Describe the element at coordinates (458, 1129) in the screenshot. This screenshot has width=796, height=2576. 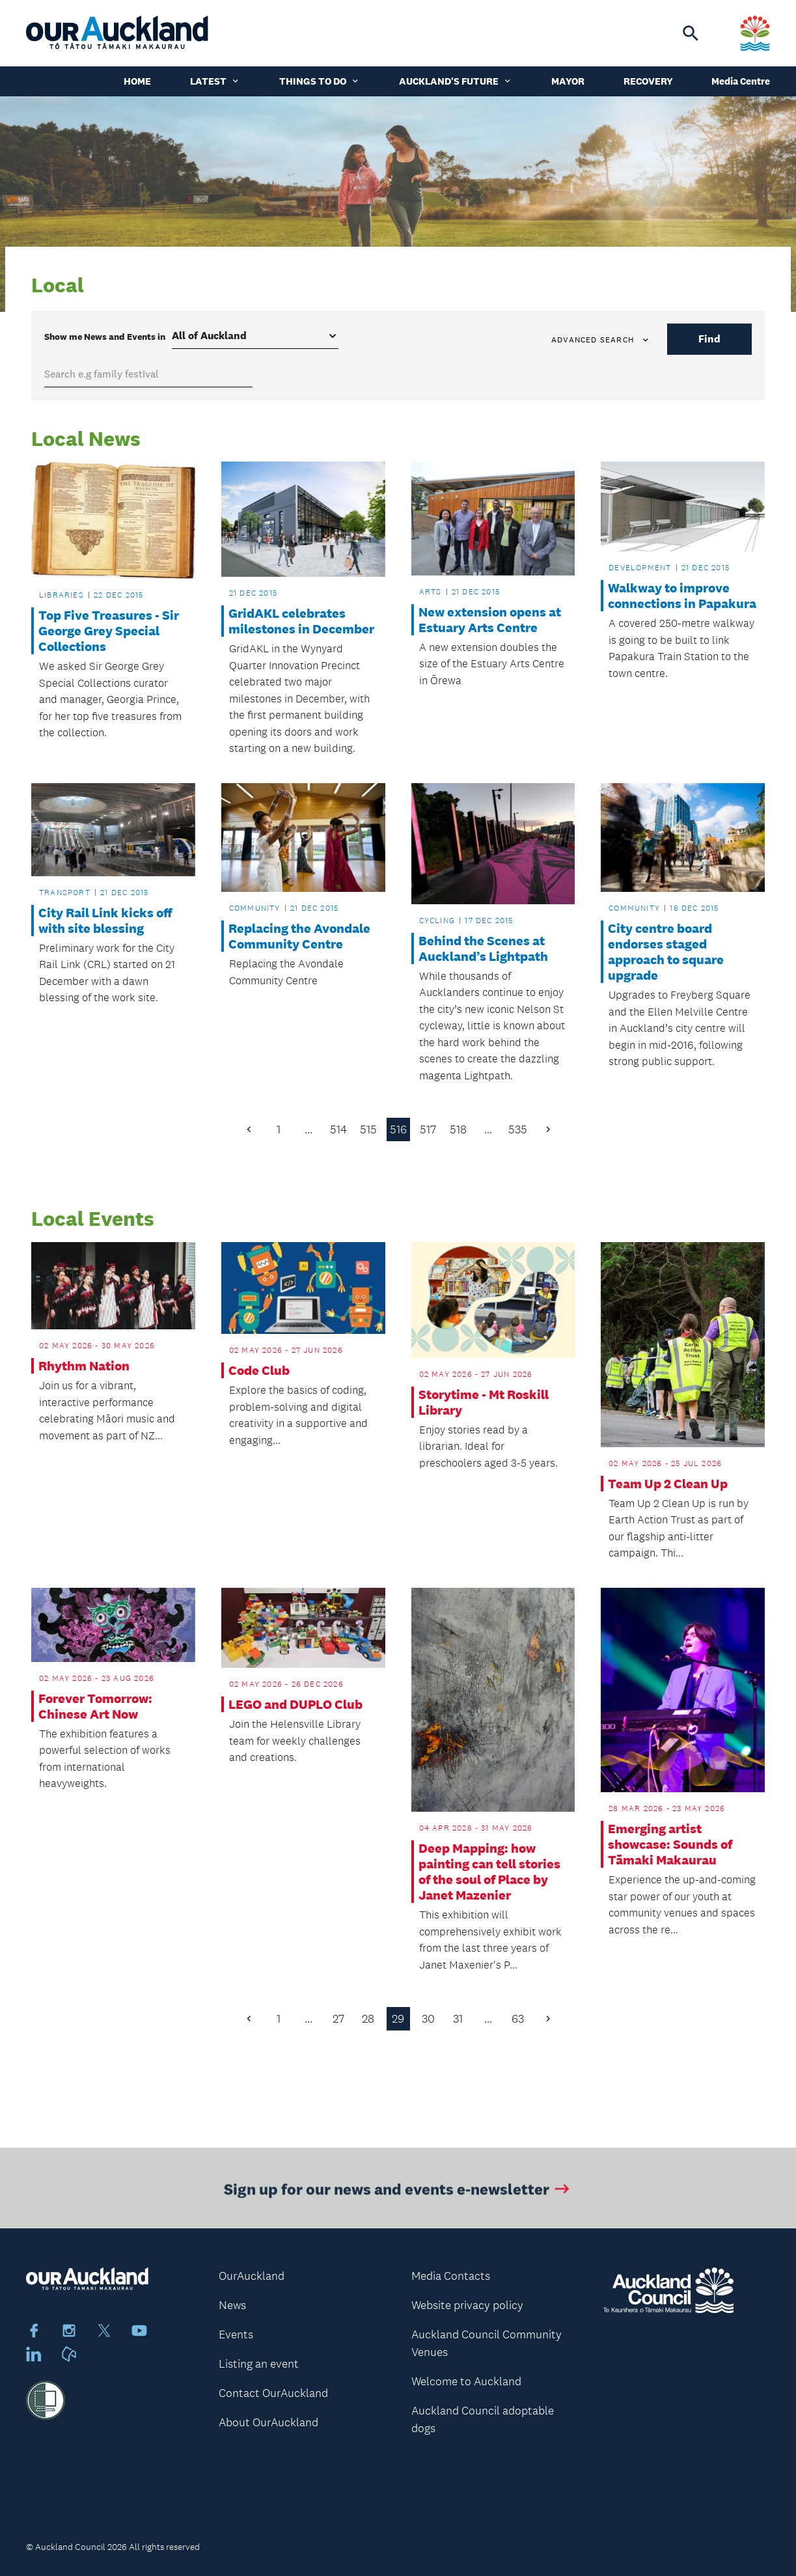
I see `518` at that location.